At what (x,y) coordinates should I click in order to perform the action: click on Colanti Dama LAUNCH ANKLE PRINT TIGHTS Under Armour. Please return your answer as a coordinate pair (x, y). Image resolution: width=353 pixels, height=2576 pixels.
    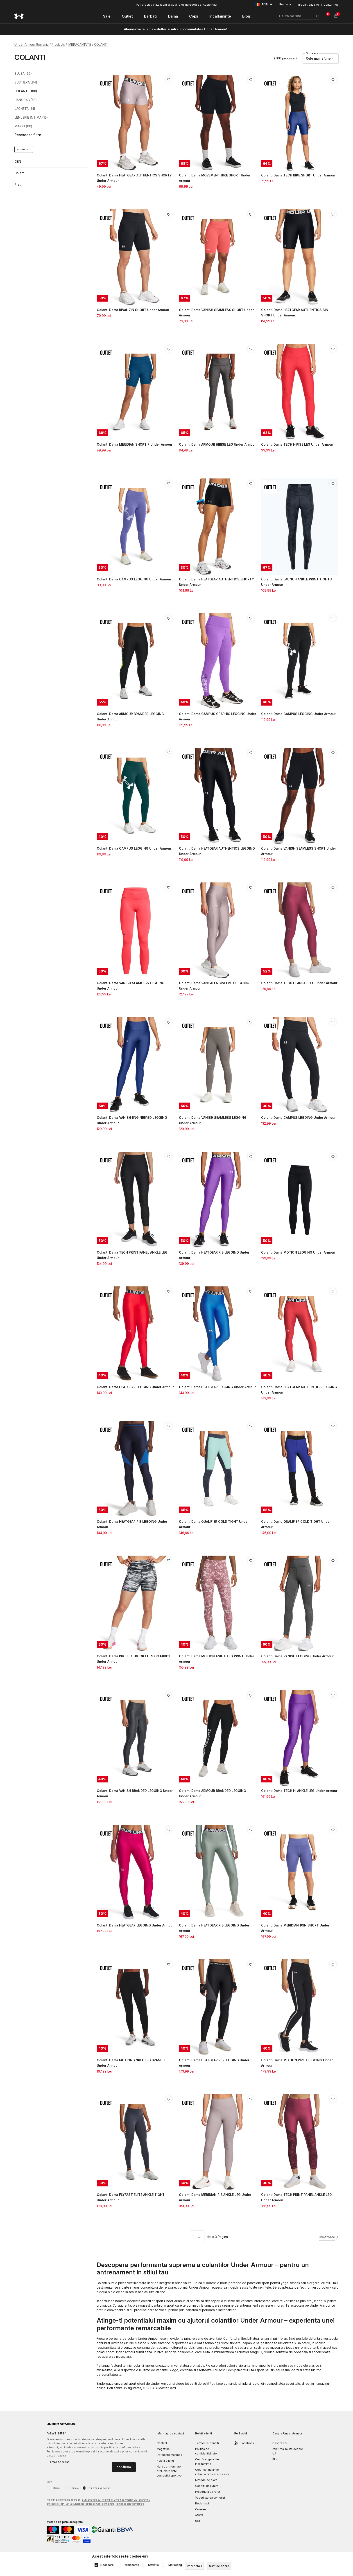
    Looking at the image, I should click on (296, 581).